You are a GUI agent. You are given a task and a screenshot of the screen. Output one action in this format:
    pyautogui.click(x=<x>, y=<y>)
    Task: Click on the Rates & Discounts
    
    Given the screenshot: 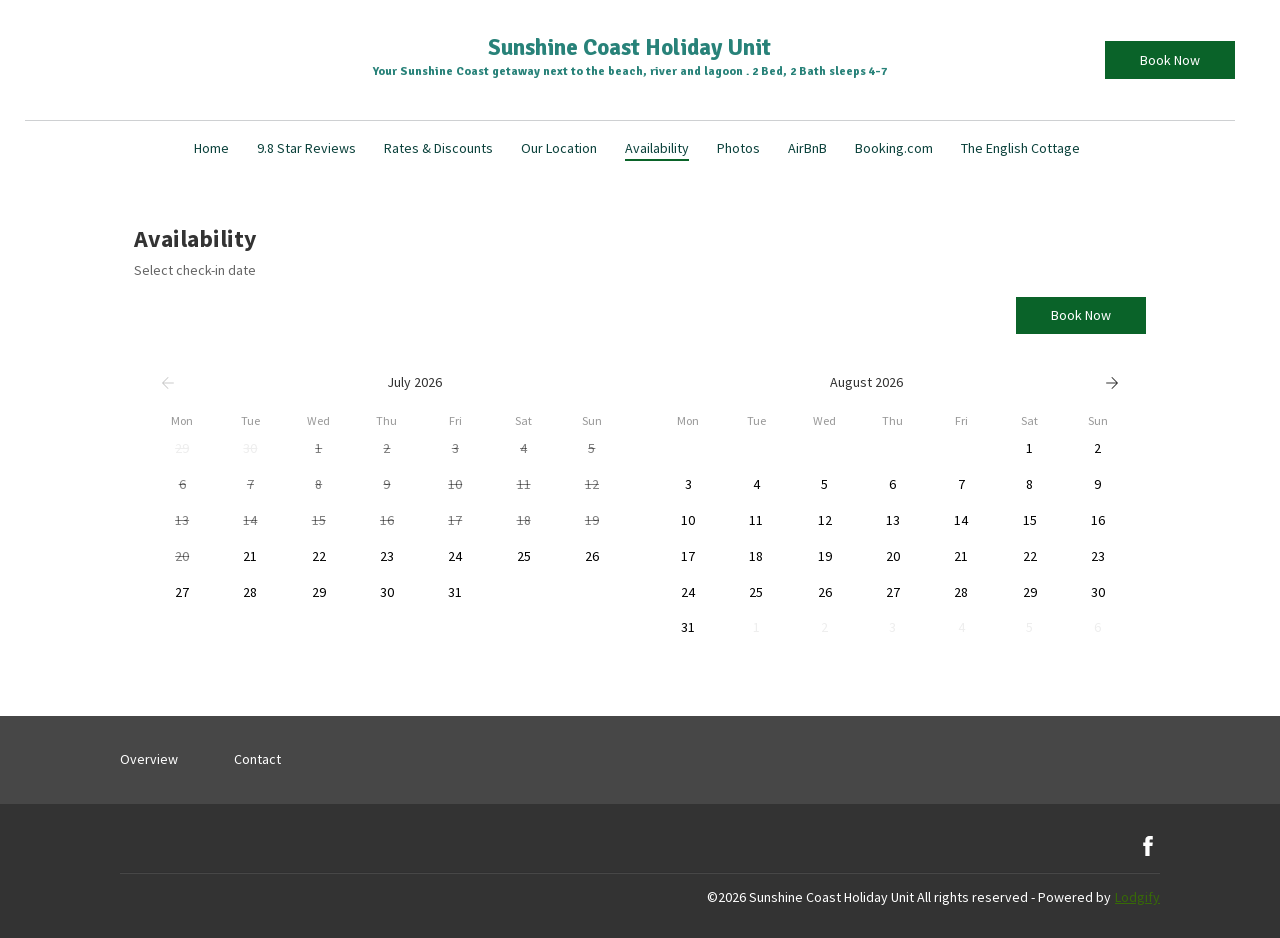 What is the action you would take?
    pyautogui.click(x=438, y=148)
    